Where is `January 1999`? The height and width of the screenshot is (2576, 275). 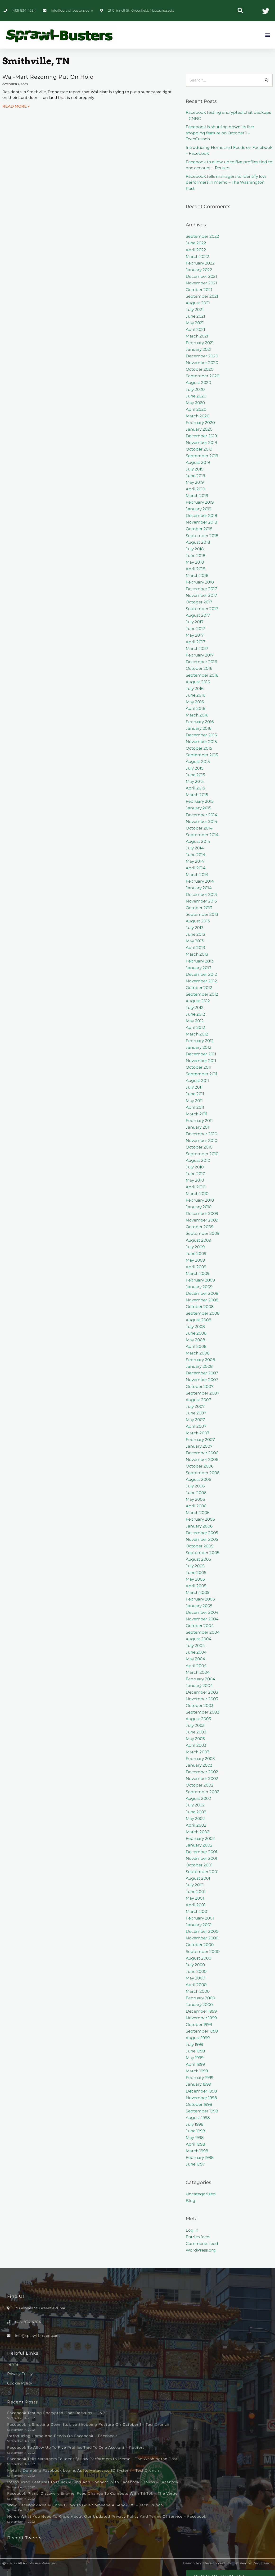
January 1999 is located at coordinates (198, 2084).